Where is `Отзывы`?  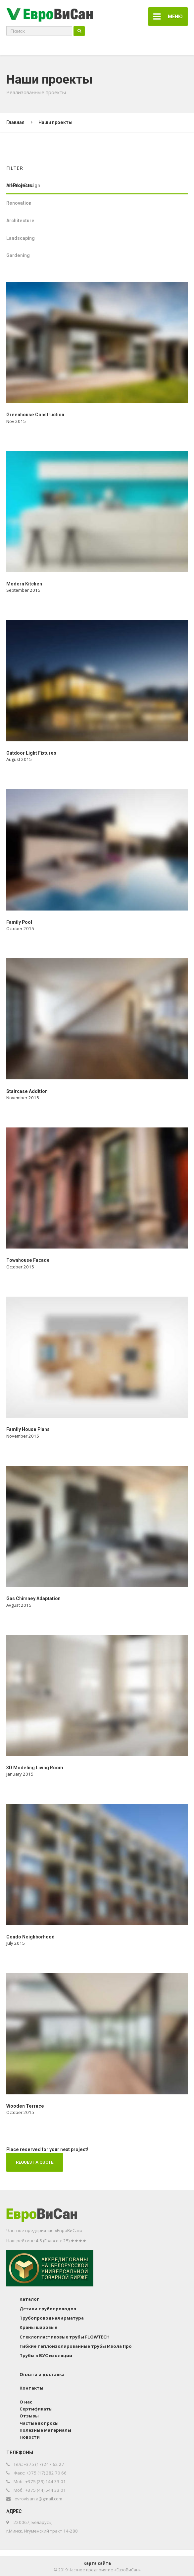
Отзывы is located at coordinates (29, 2415).